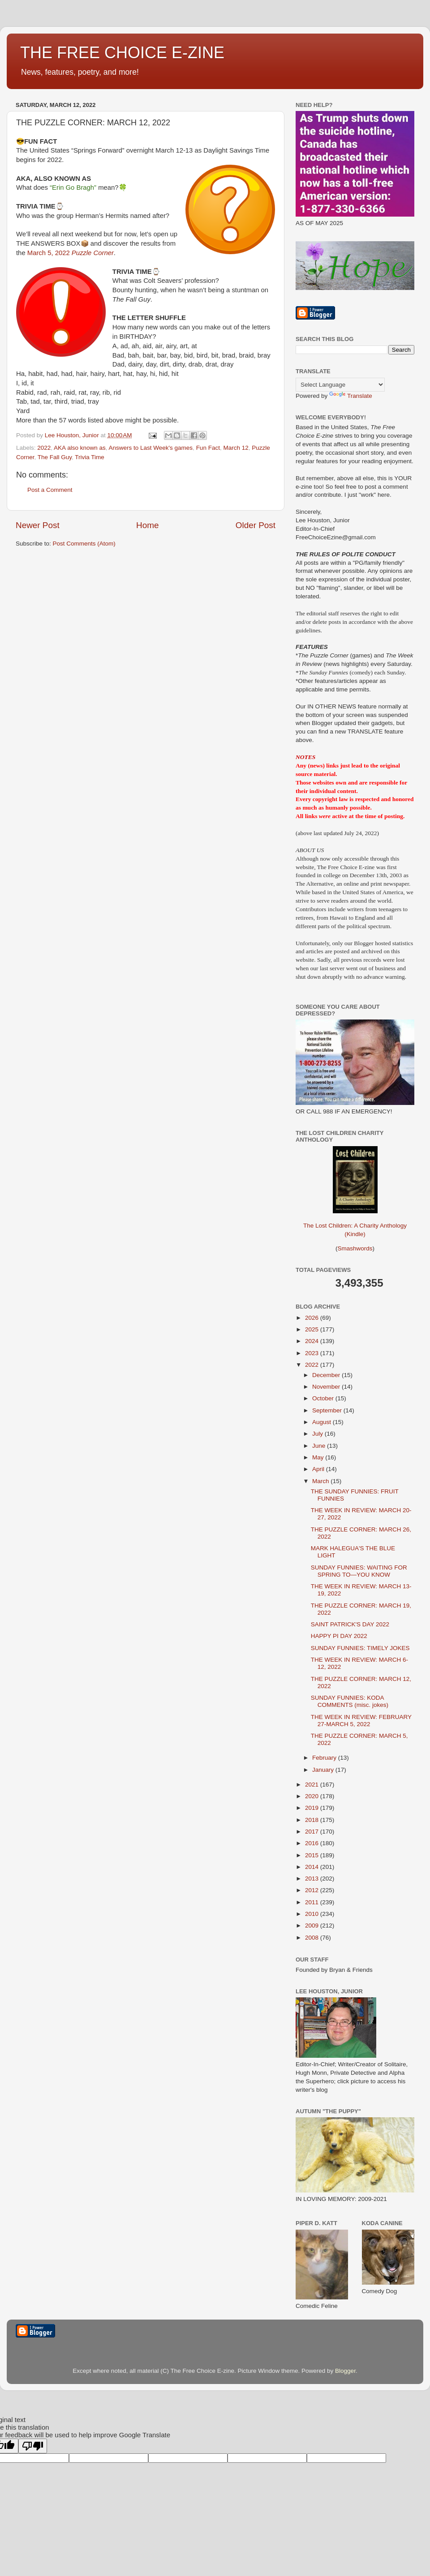 This screenshot has width=430, height=2576. Describe the element at coordinates (70, 252) in the screenshot. I see `March 5, 2022` at that location.